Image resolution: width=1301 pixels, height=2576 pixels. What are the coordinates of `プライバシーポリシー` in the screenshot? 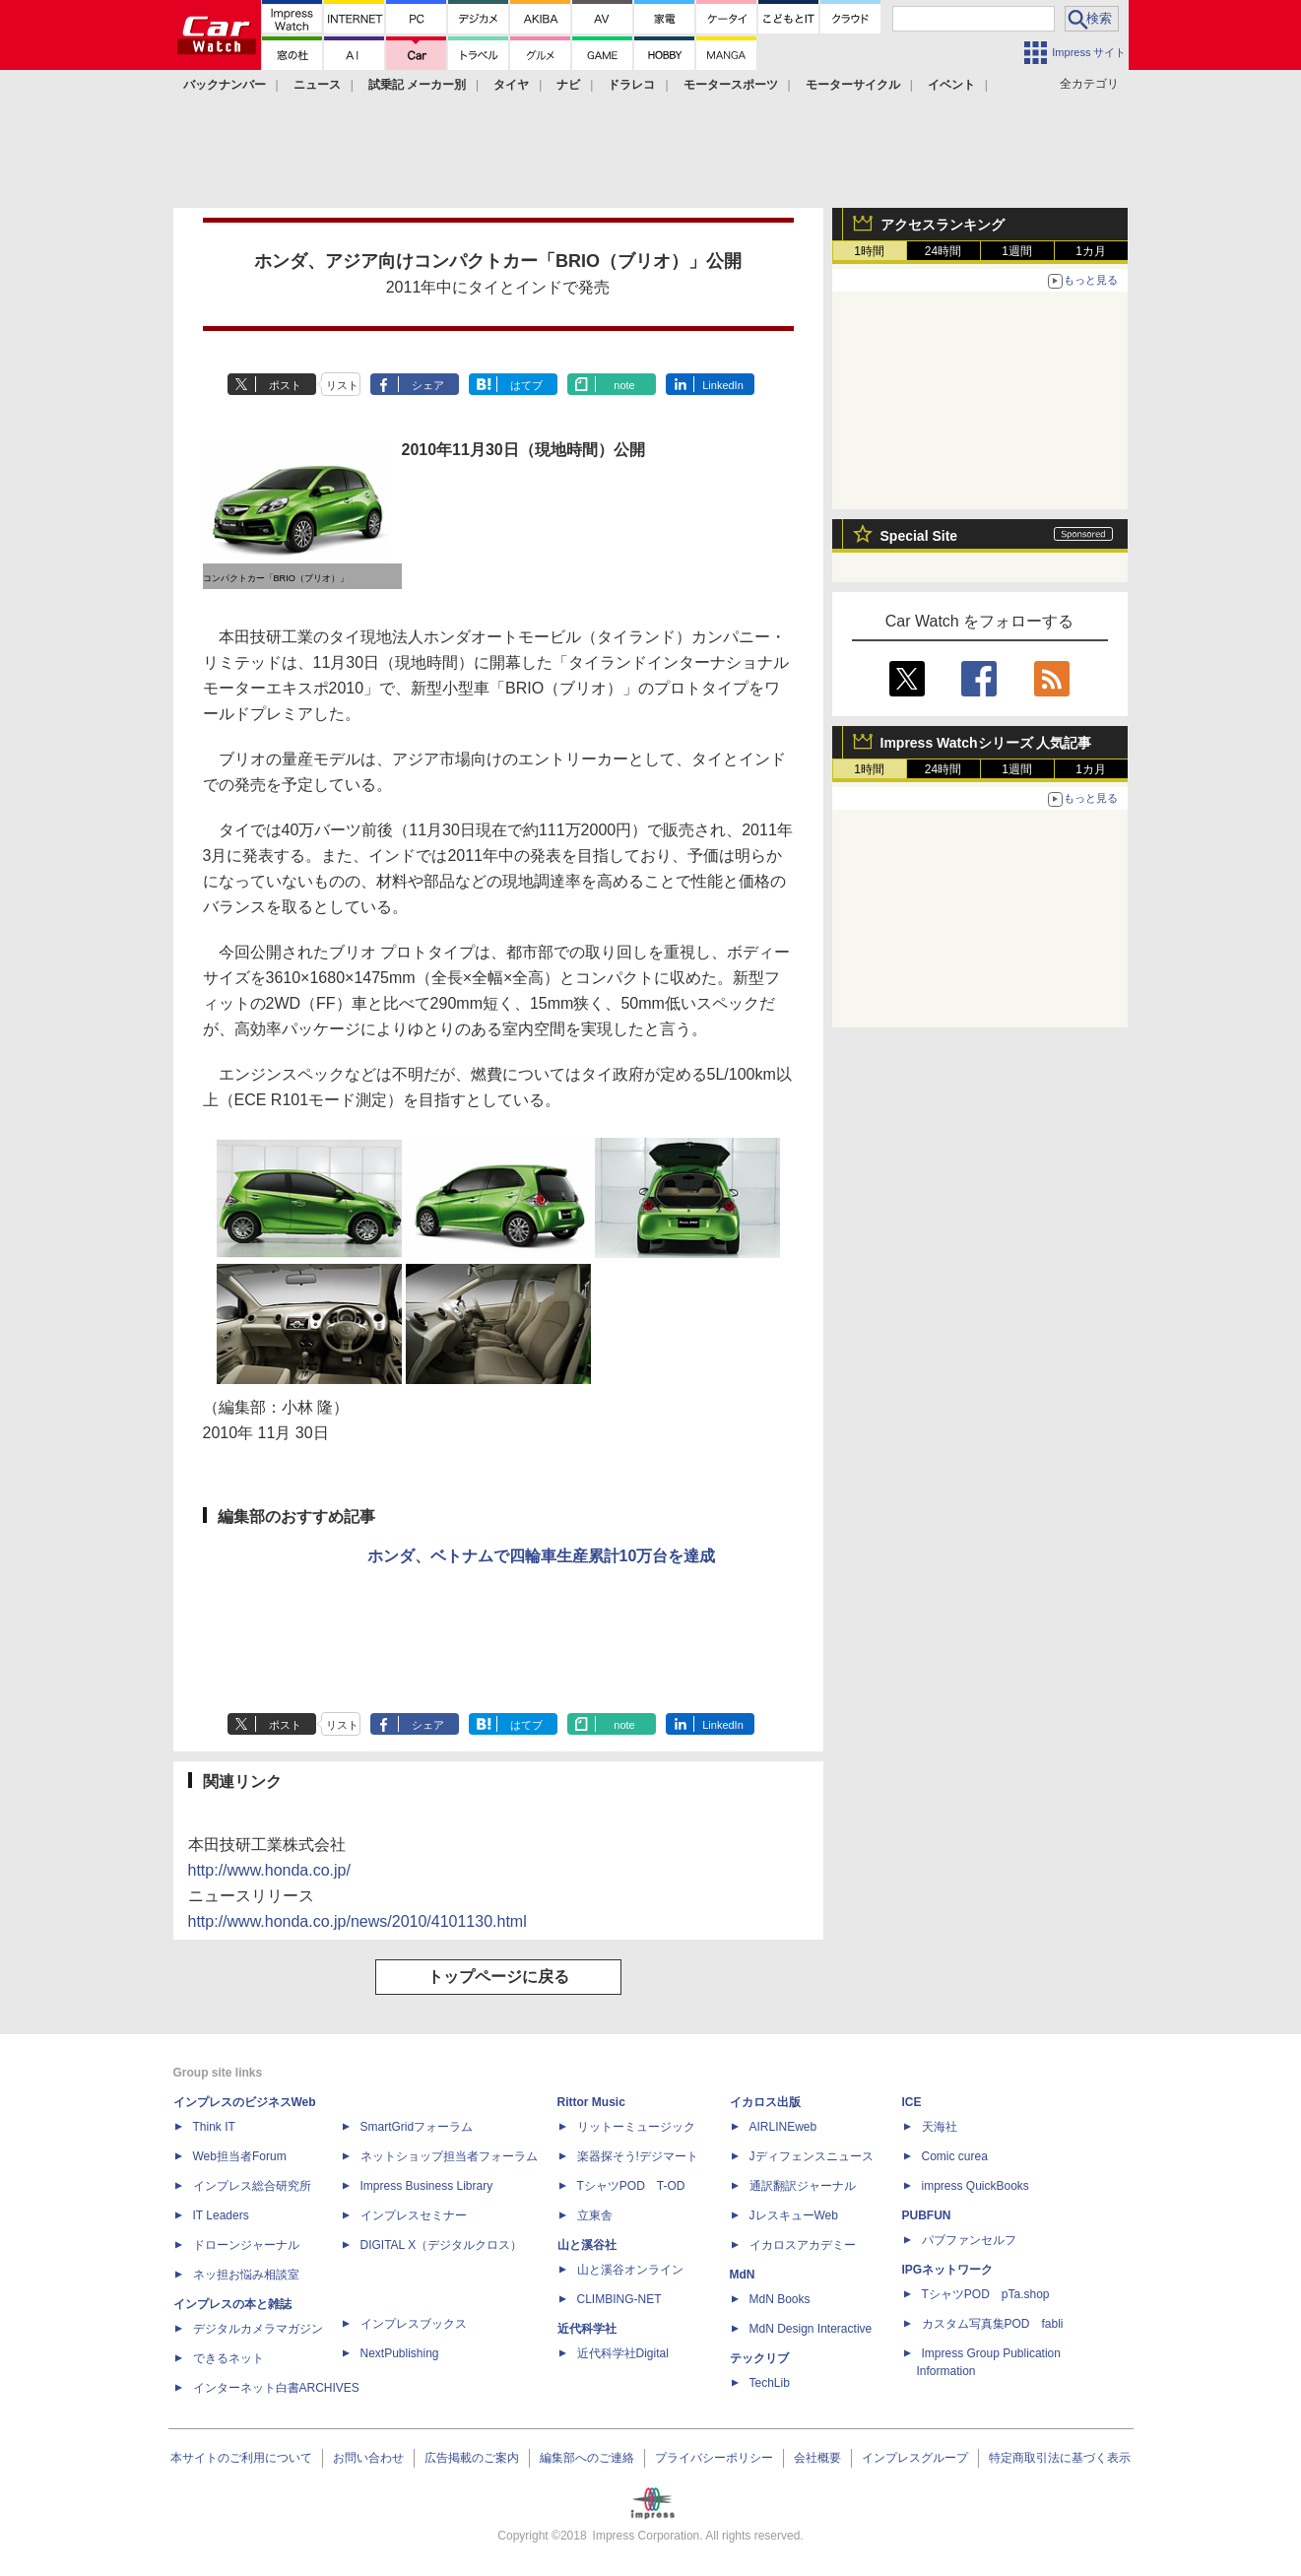 It's located at (714, 2458).